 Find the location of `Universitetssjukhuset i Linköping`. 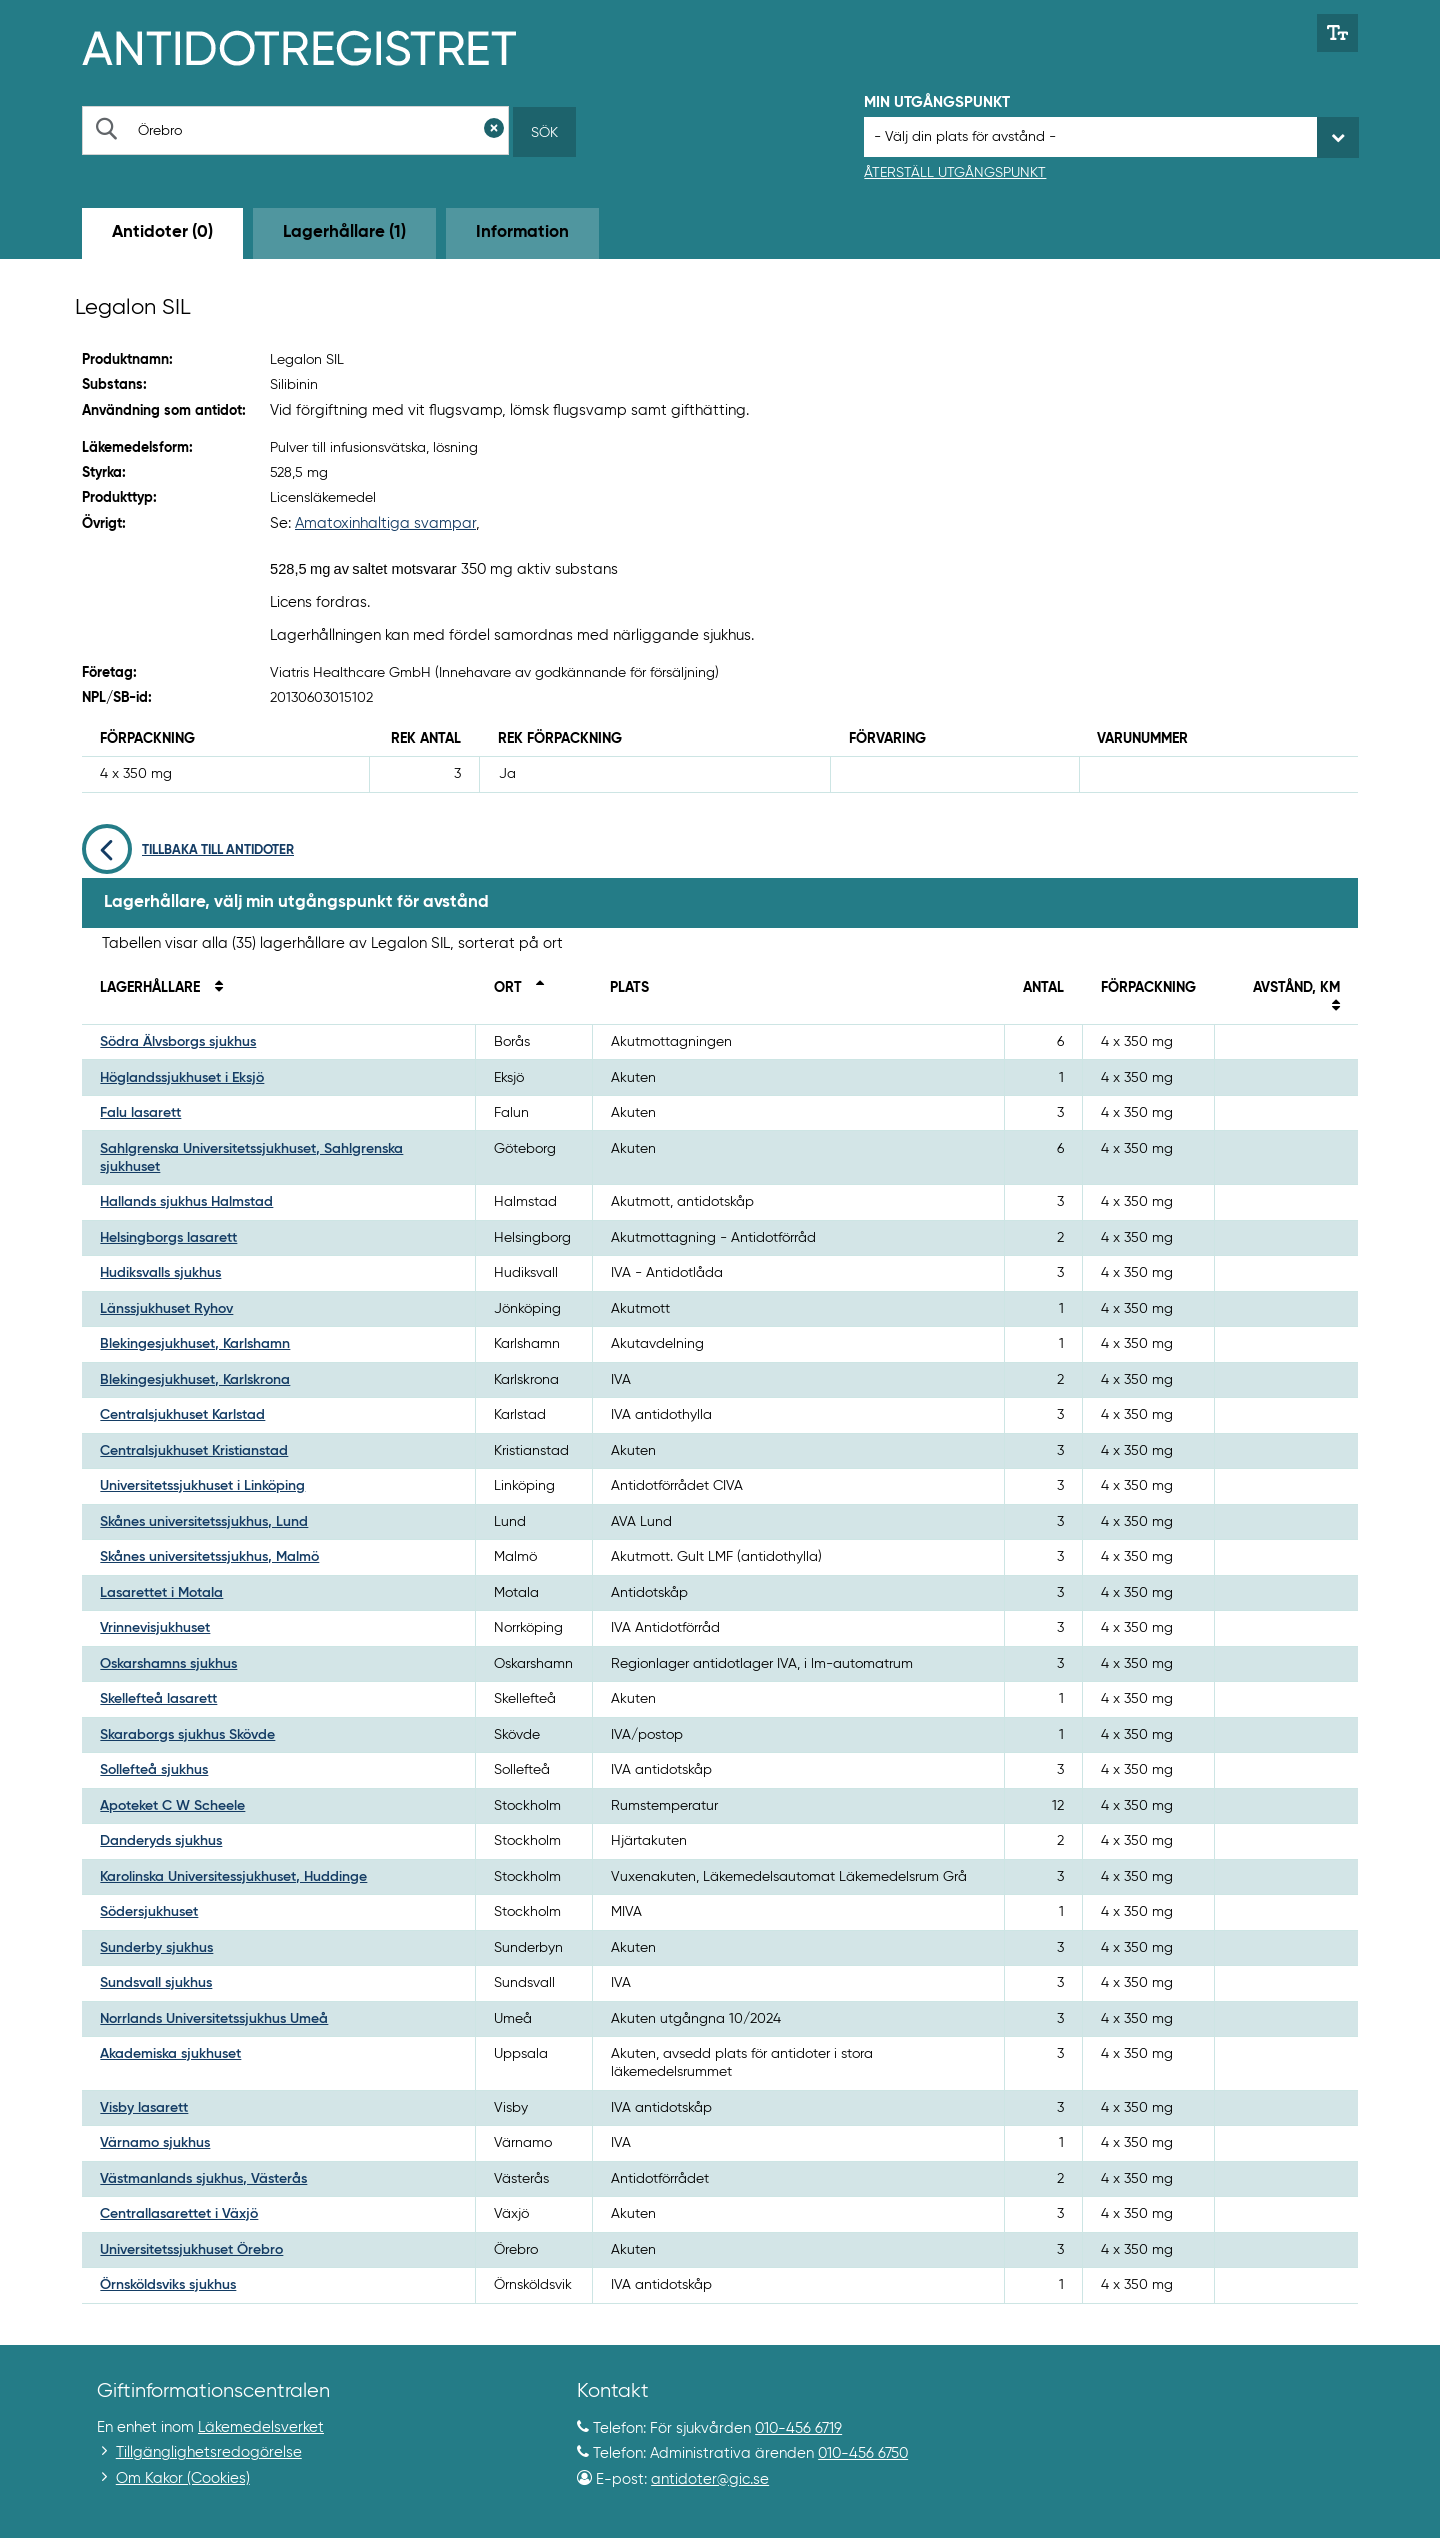

Universitetssjukhuset i Linköping is located at coordinates (202, 1486).